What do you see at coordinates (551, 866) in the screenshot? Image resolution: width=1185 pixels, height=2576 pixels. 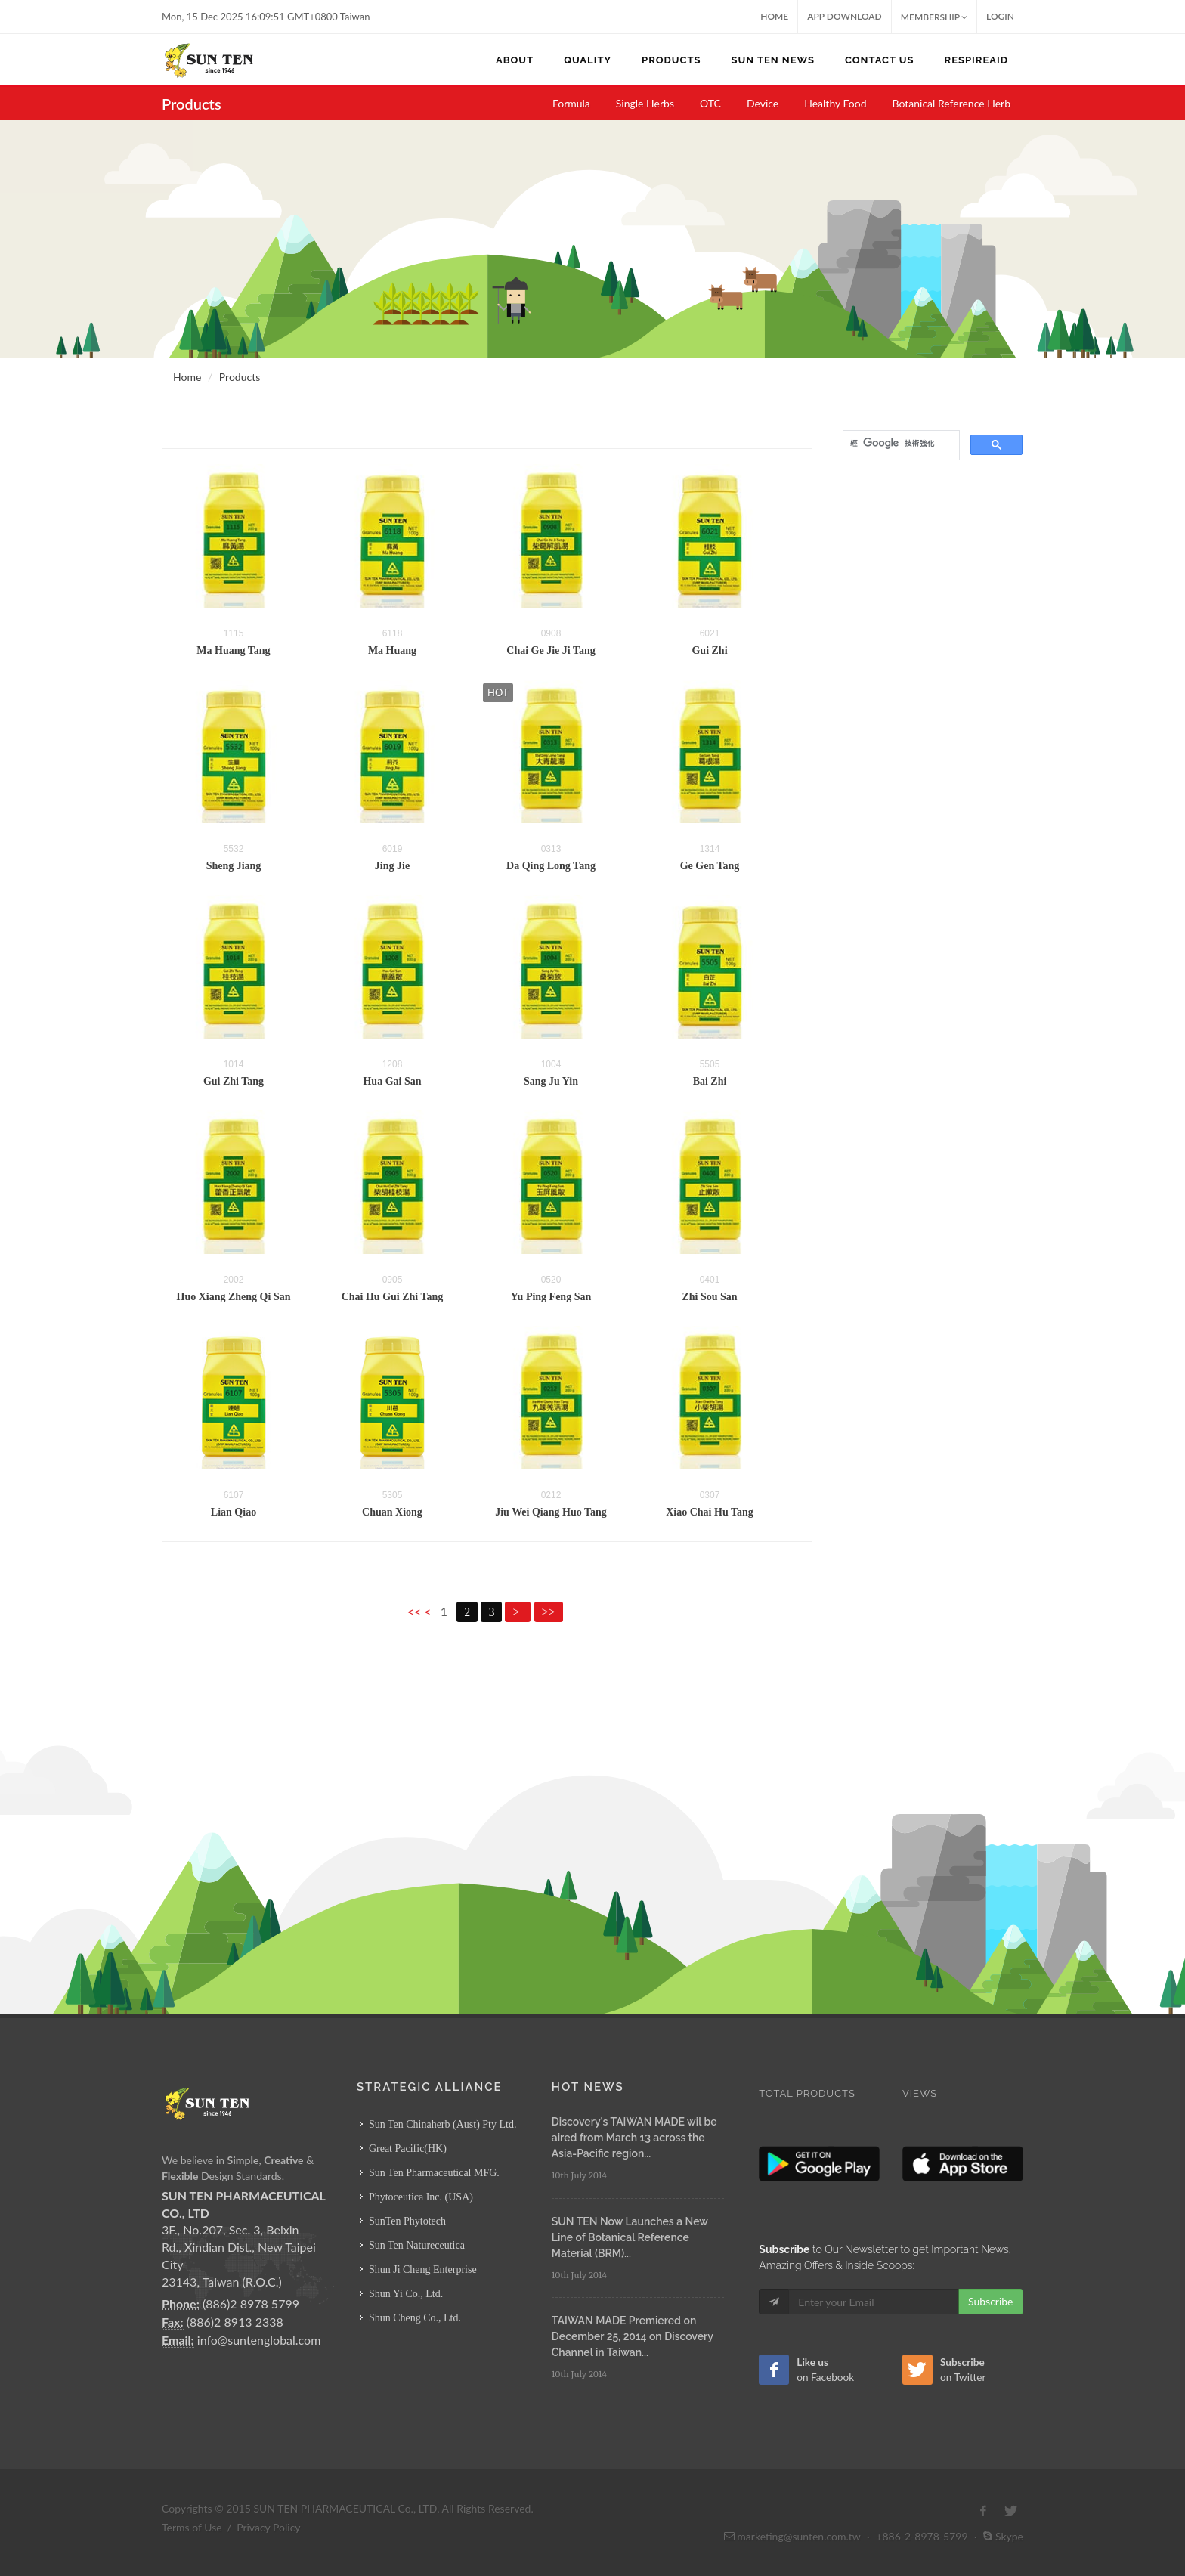 I see `Da Qing Long Tang` at bounding box center [551, 866].